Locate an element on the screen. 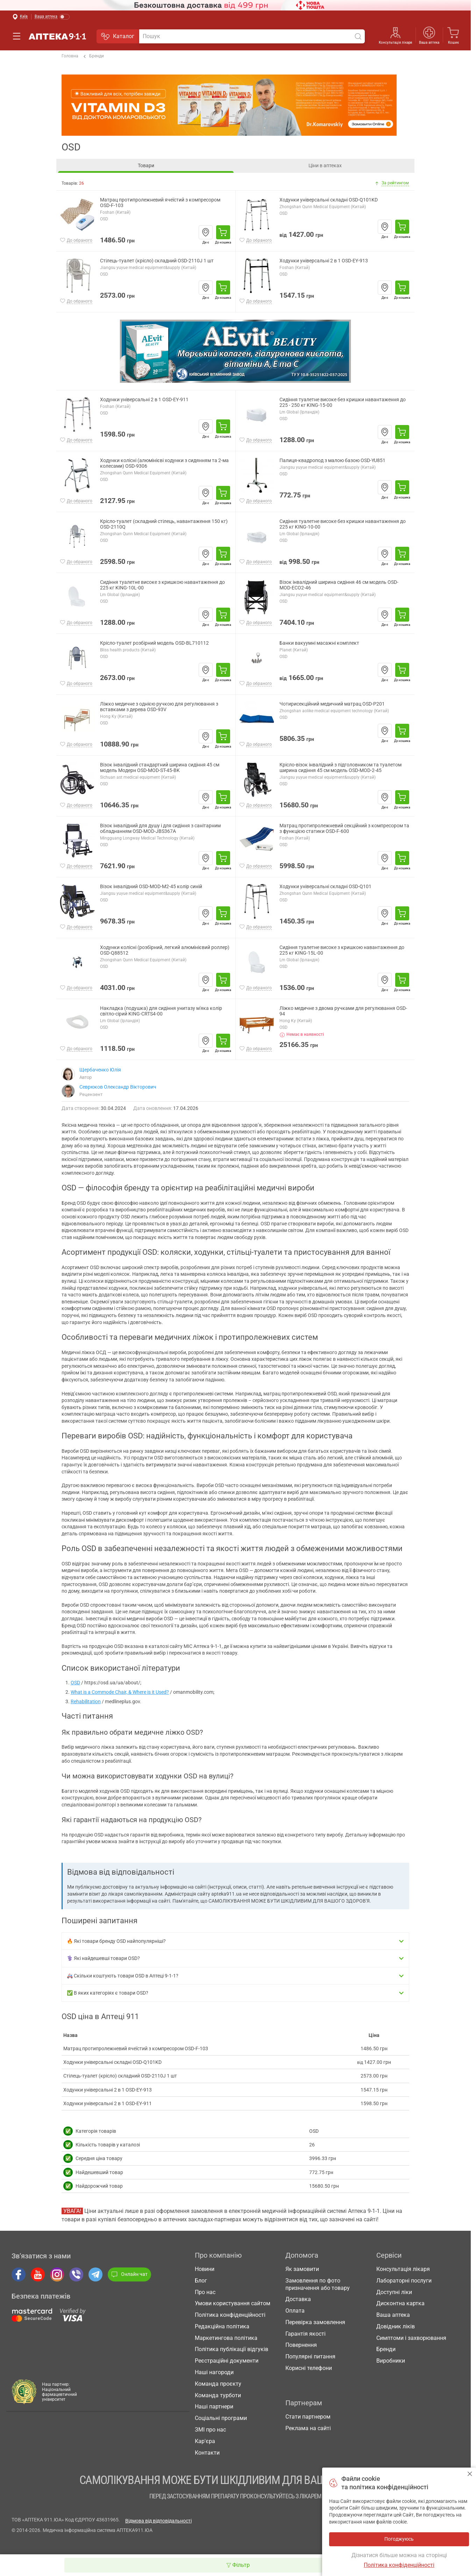  Головна is located at coordinates (70, 56).